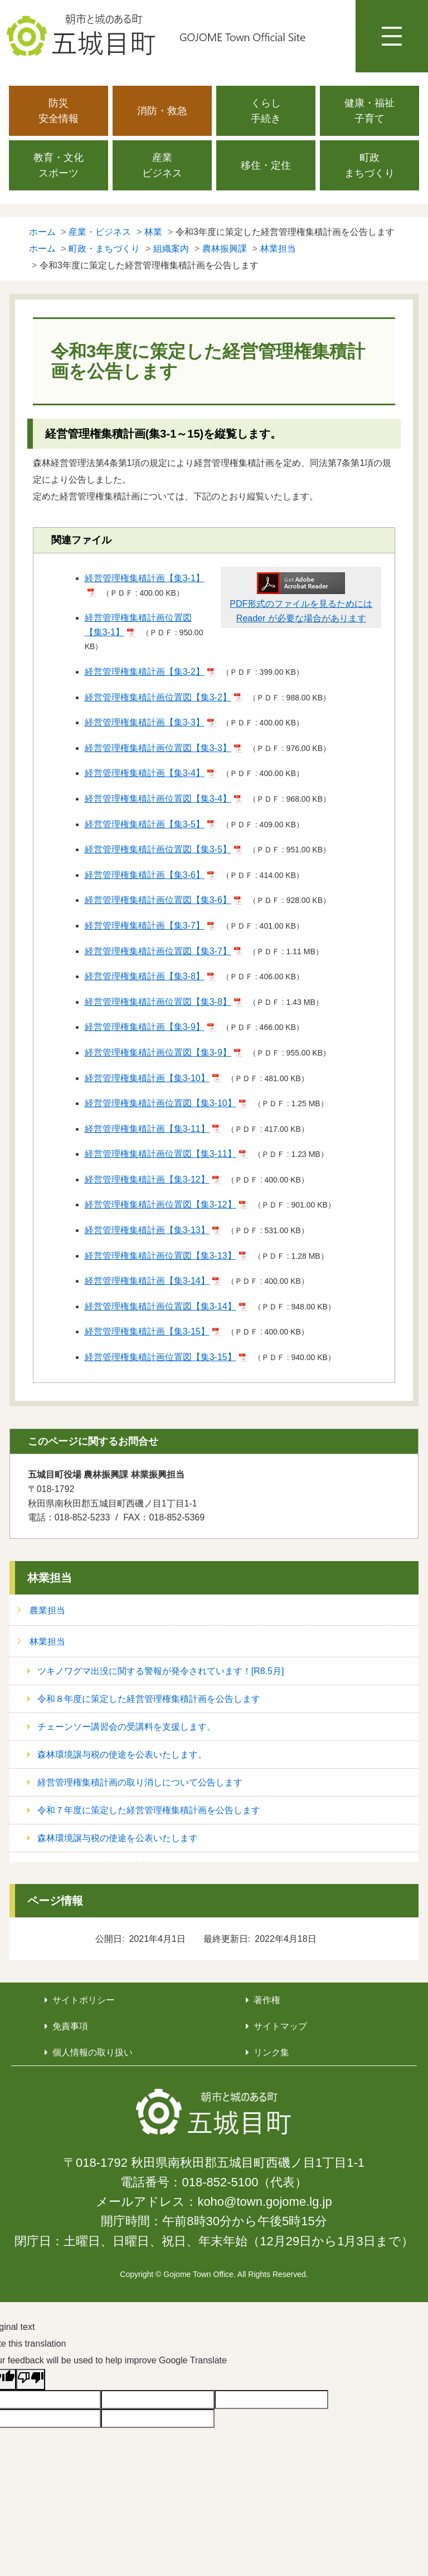 The width and height of the screenshot is (428, 2576). I want to click on 経営管理権集積計画位置図【集3-15】, so click(160, 1357).